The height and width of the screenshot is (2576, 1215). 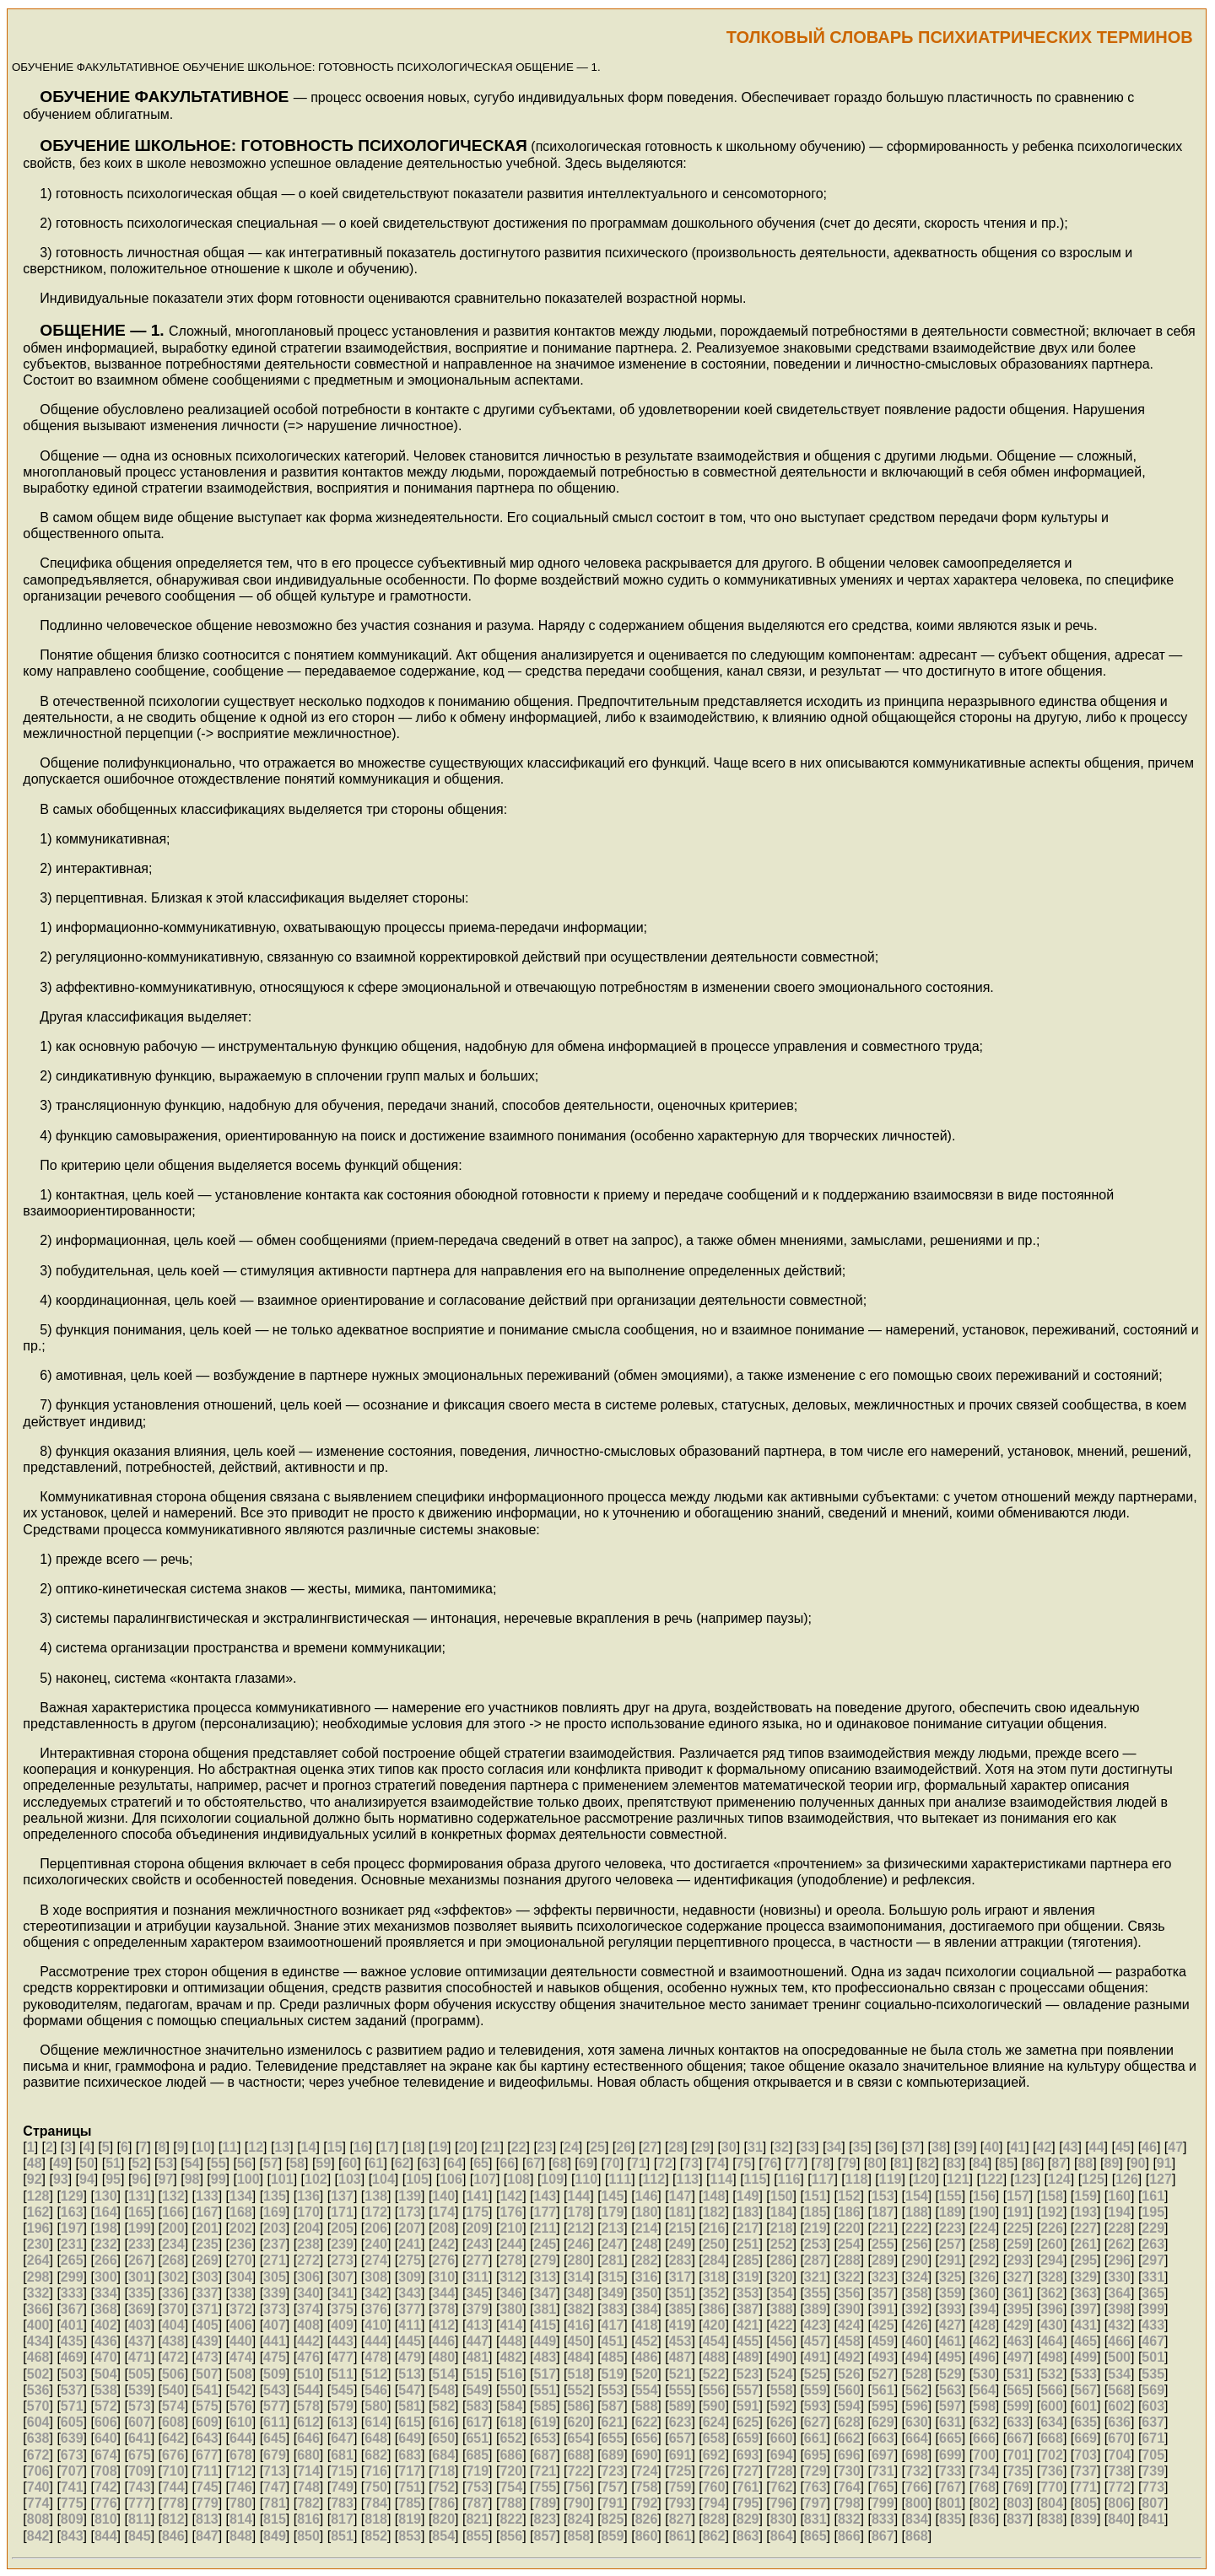 What do you see at coordinates (916, 2471) in the screenshot?
I see `732` at bounding box center [916, 2471].